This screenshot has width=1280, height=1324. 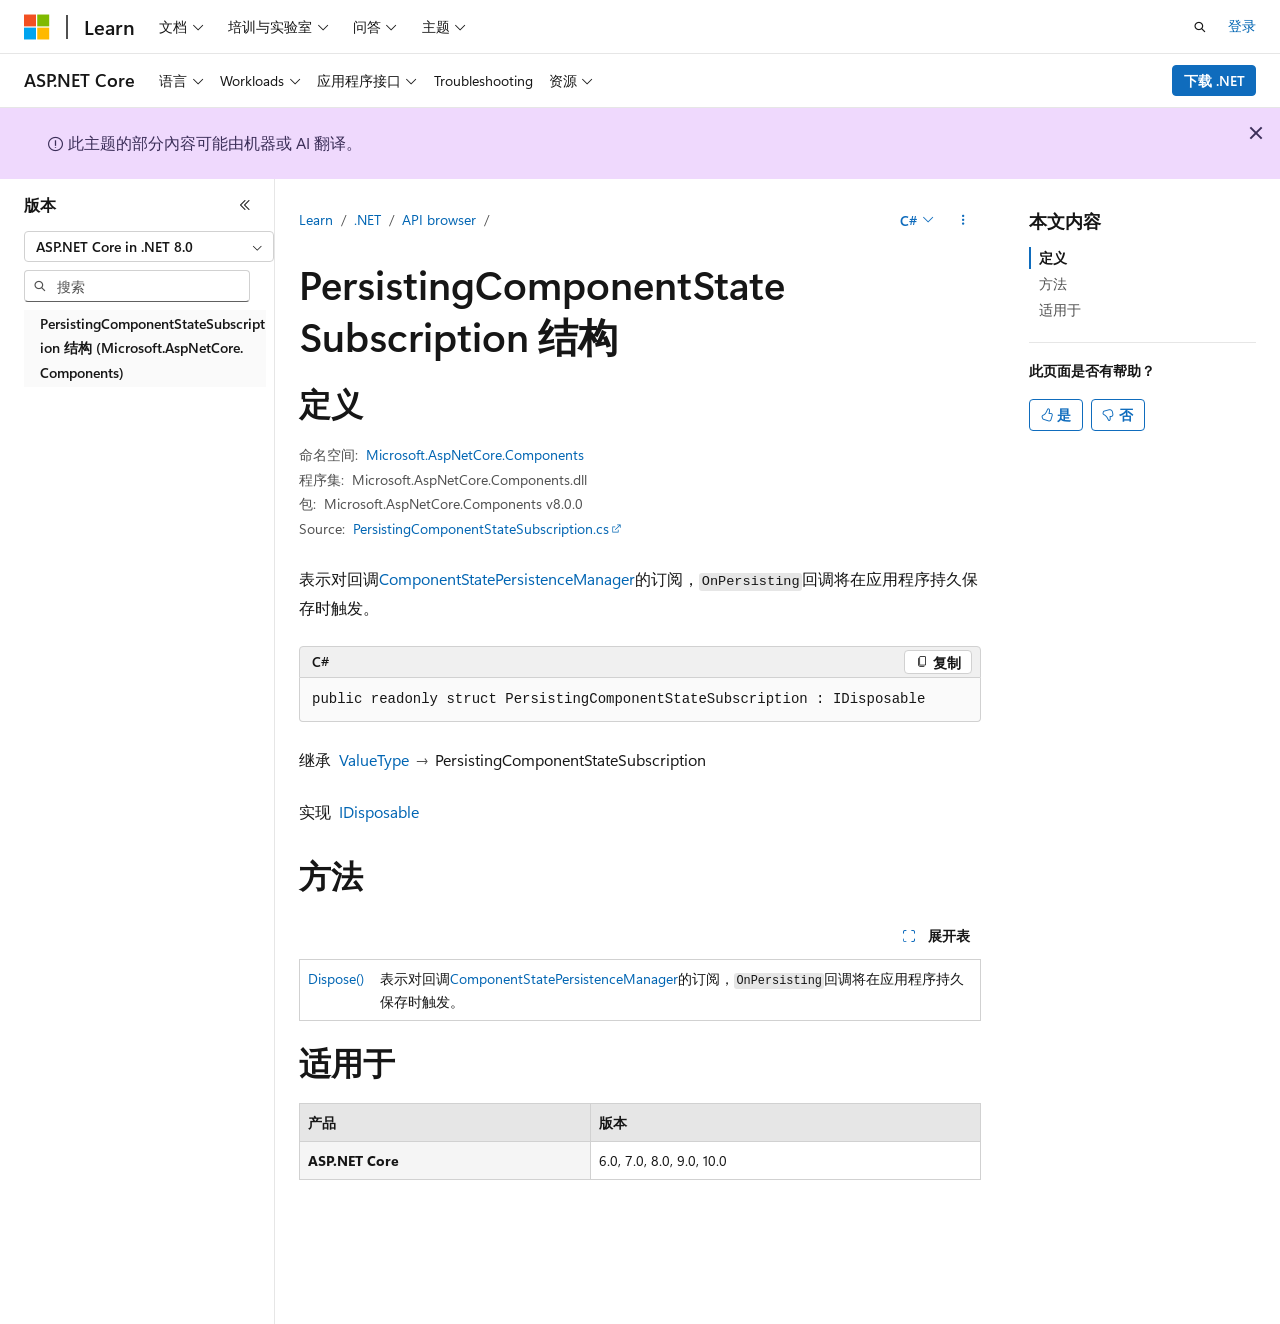 I want to click on IDisposable, so click(x=379, y=811).